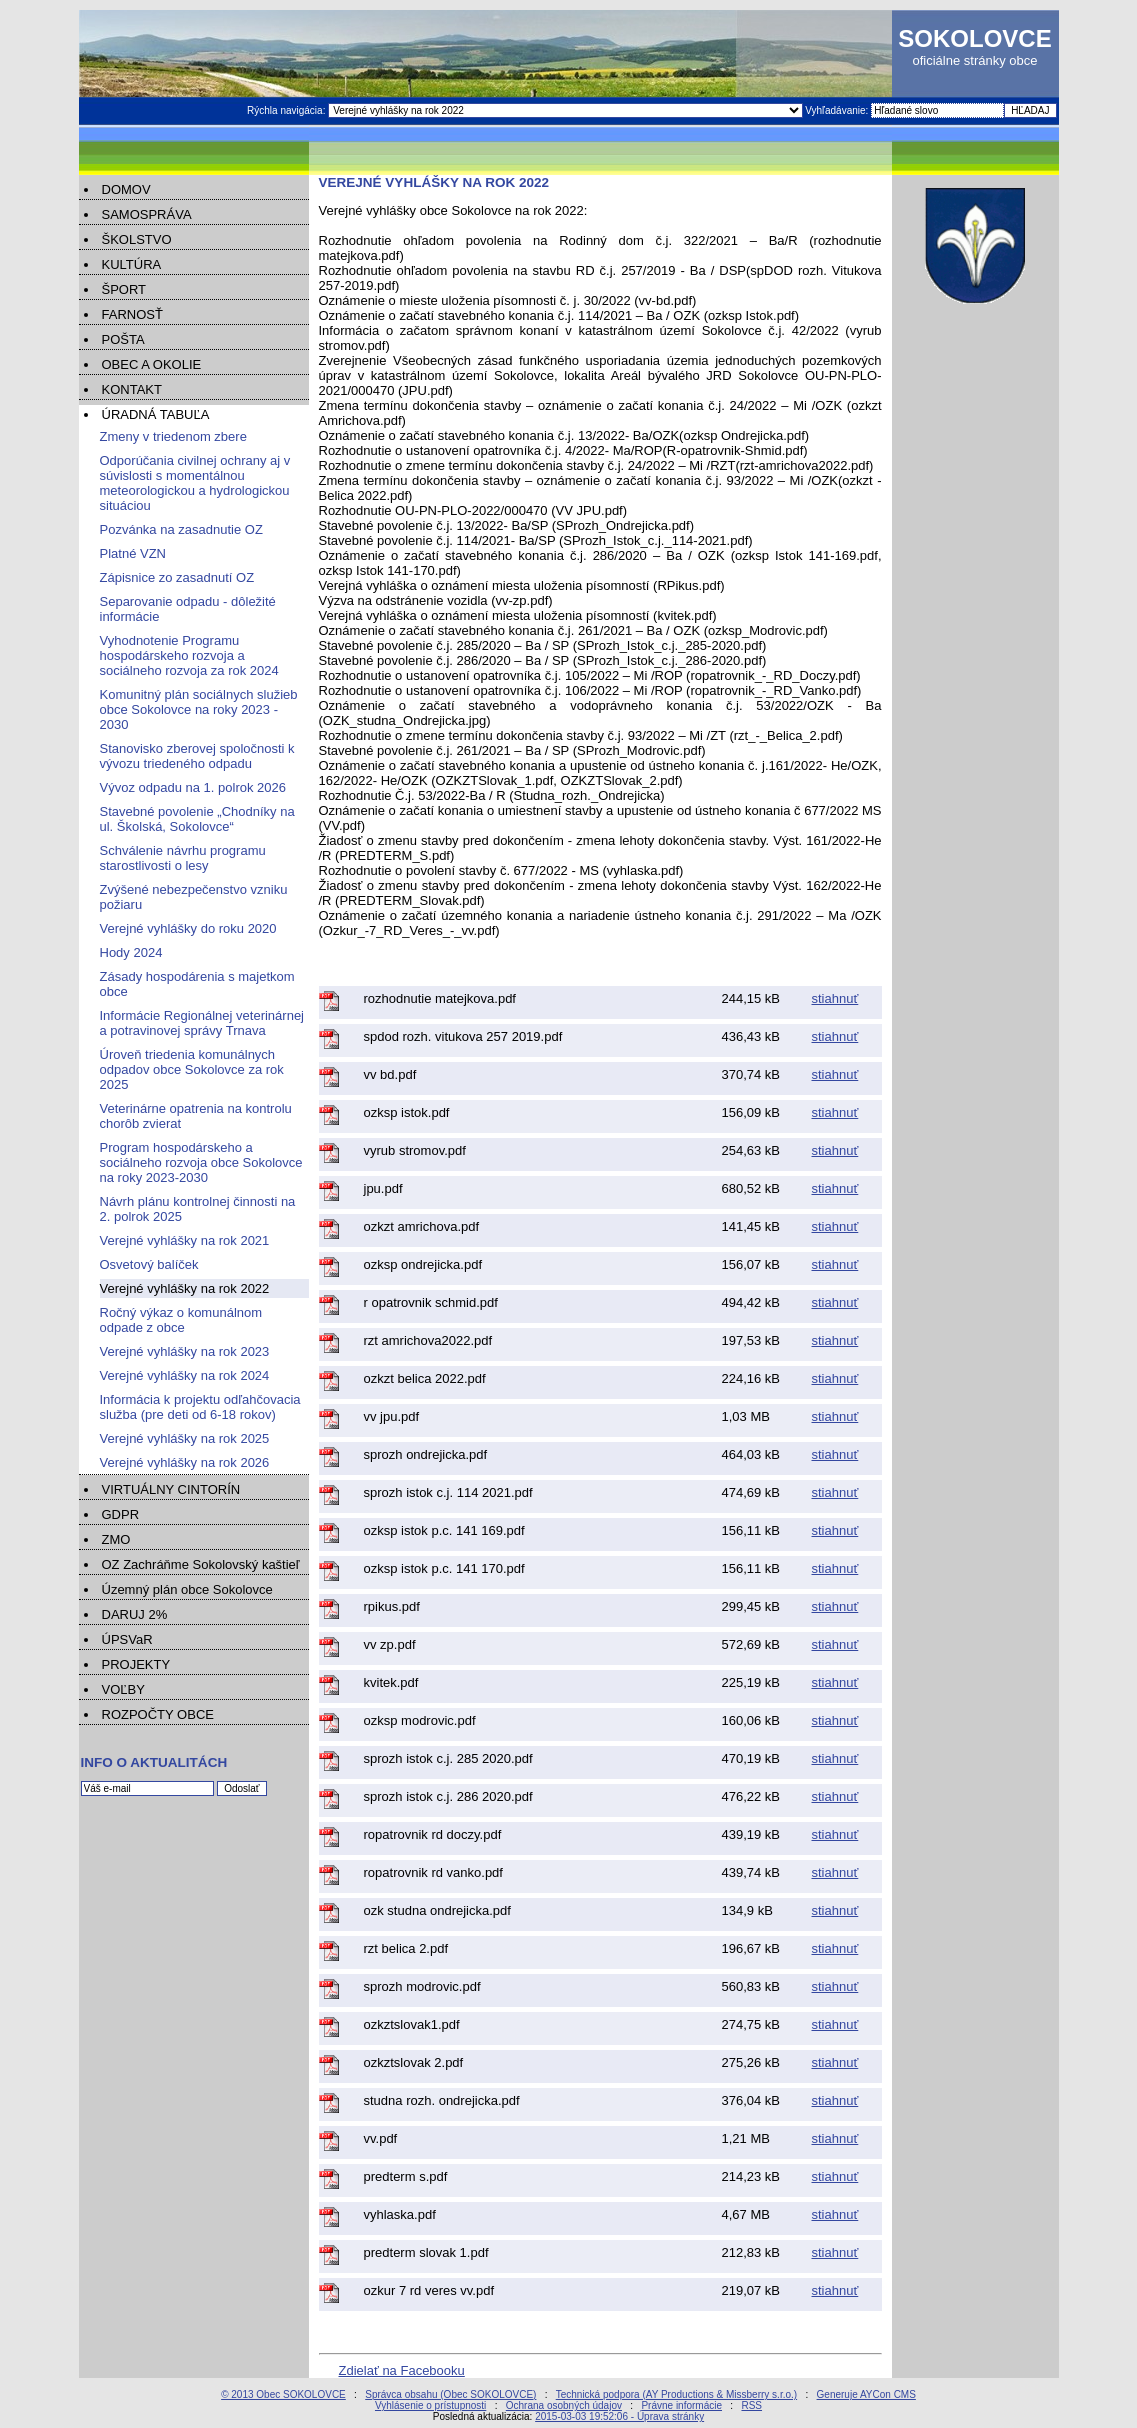 The width and height of the screenshot is (1137, 2428). I want to click on ŠKOLSTVO, so click(137, 239).